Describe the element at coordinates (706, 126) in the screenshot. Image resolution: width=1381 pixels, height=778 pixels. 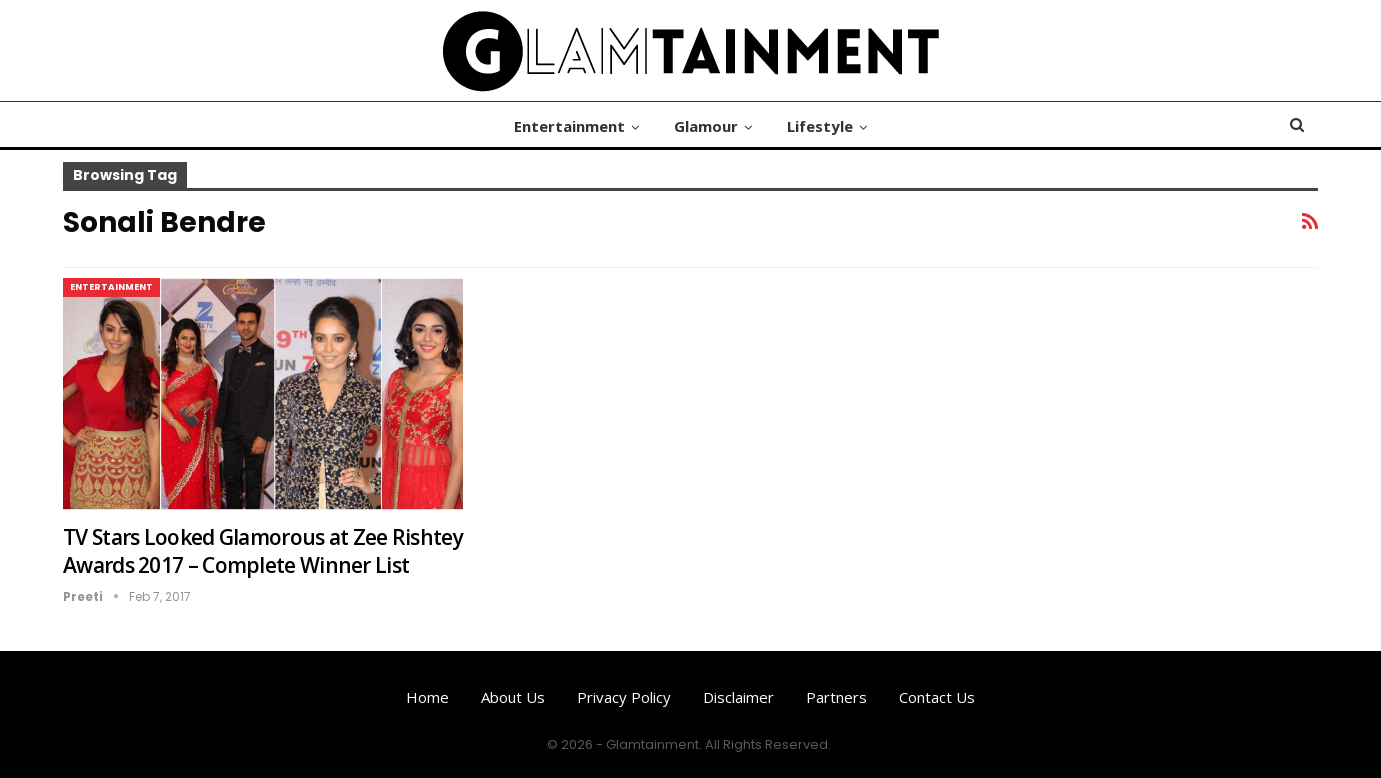
I see `Glamour` at that location.